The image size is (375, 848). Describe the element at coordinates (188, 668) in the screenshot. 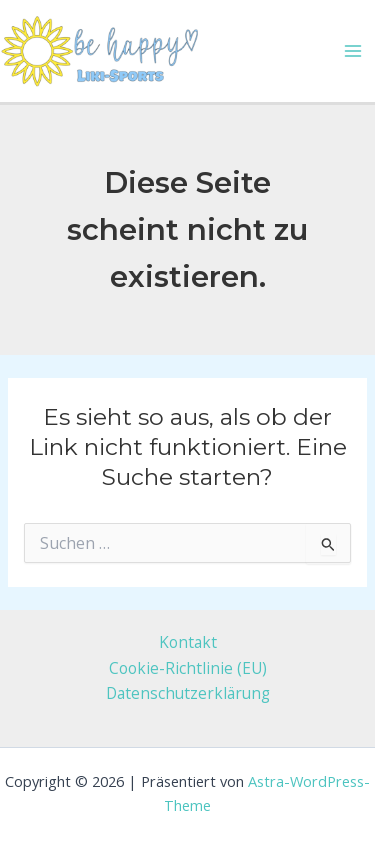

I see `Cookie-Richtlinie (EU)` at that location.